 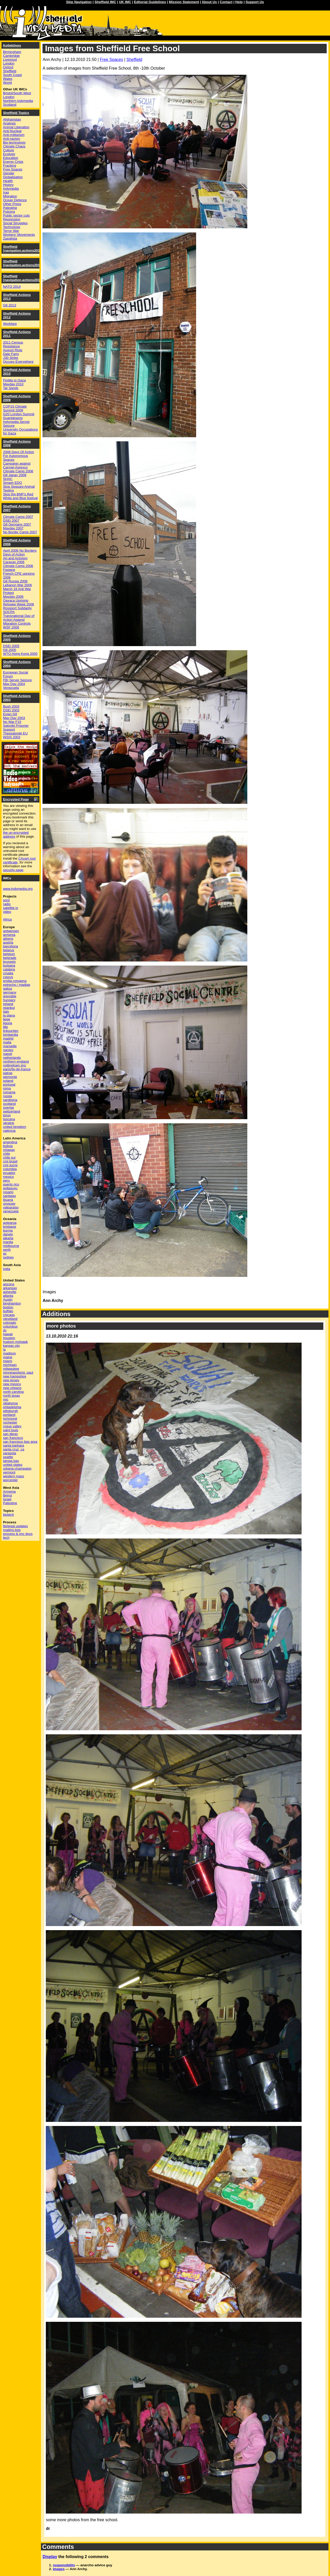 I want to click on houston, so click(x=9, y=1338).